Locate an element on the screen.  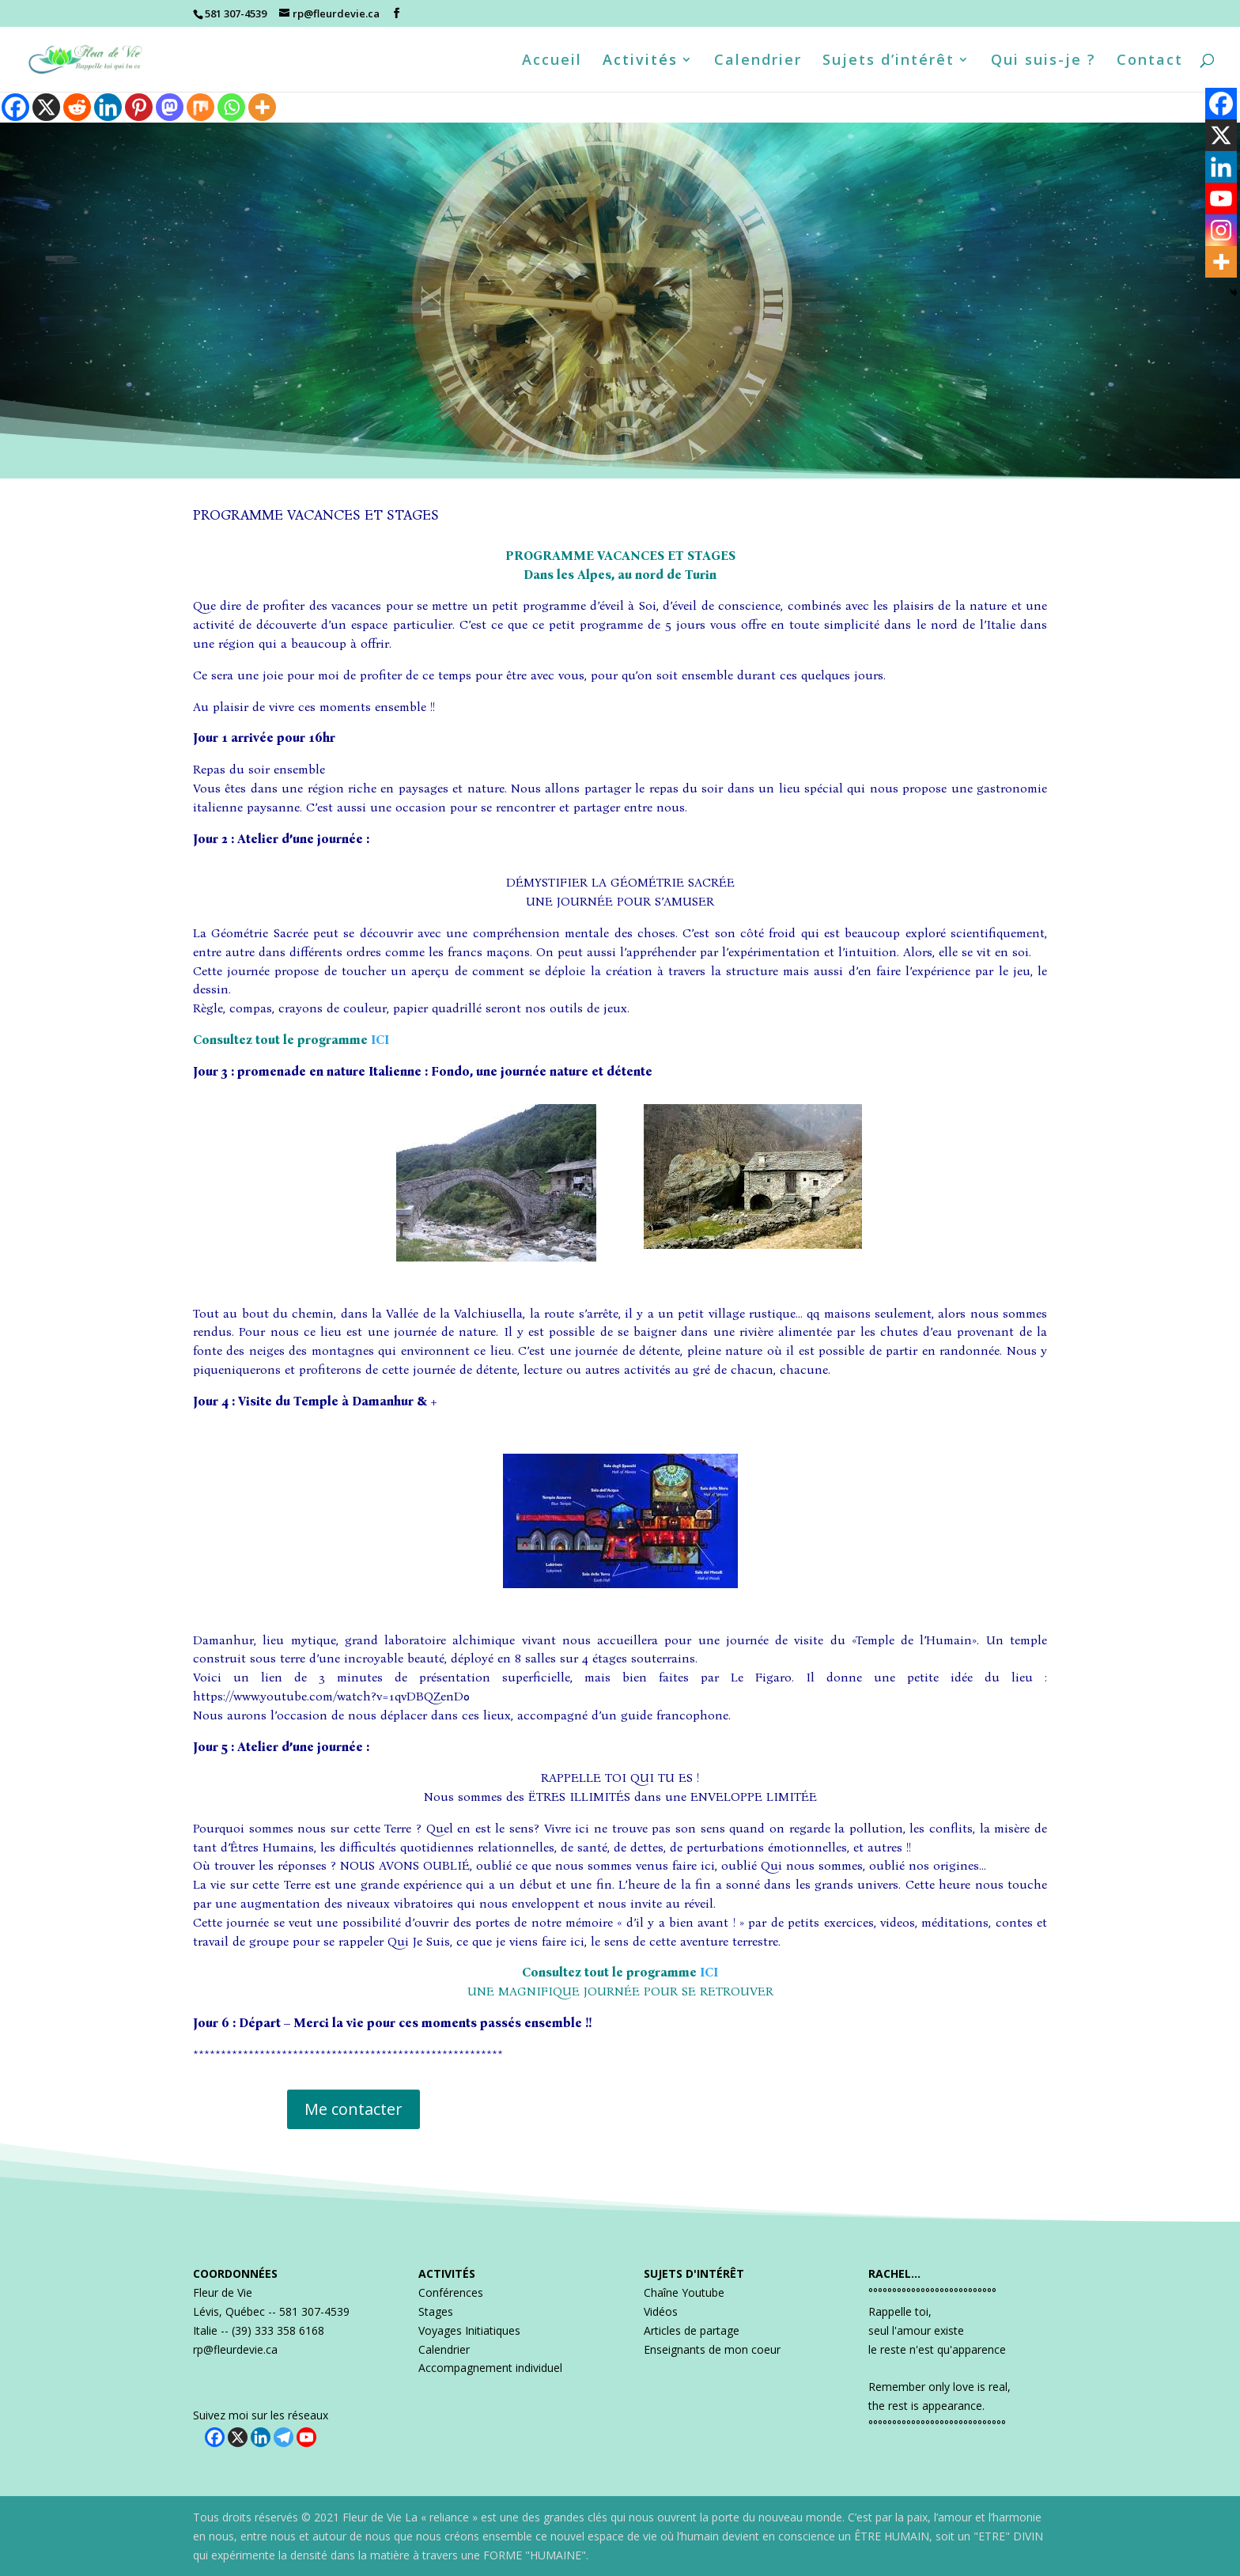
Calendrier is located at coordinates (758, 61).